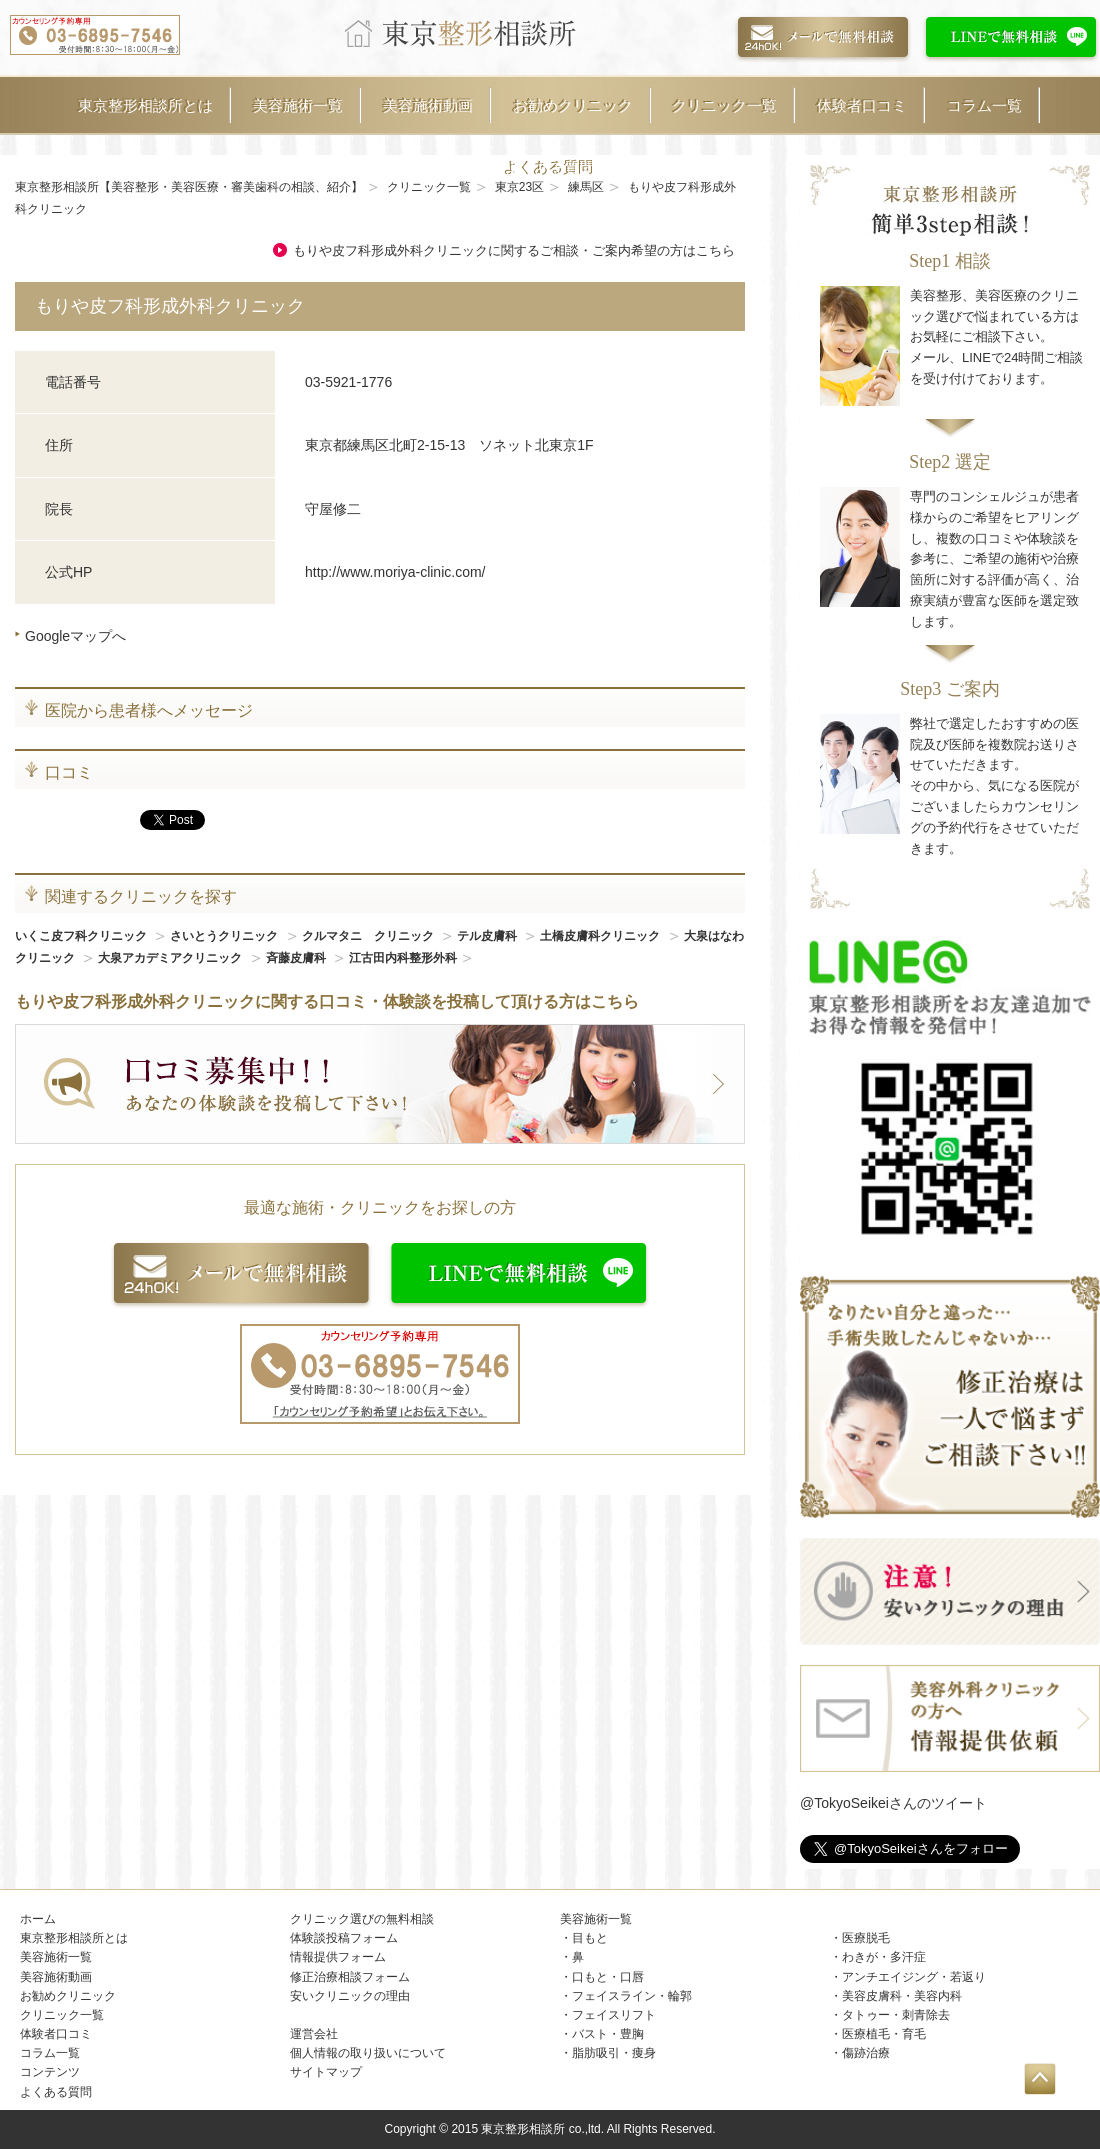 The image size is (1100, 2149). Describe the element at coordinates (896, 2015) in the screenshot. I see `タトゥー・刺青除去` at that location.